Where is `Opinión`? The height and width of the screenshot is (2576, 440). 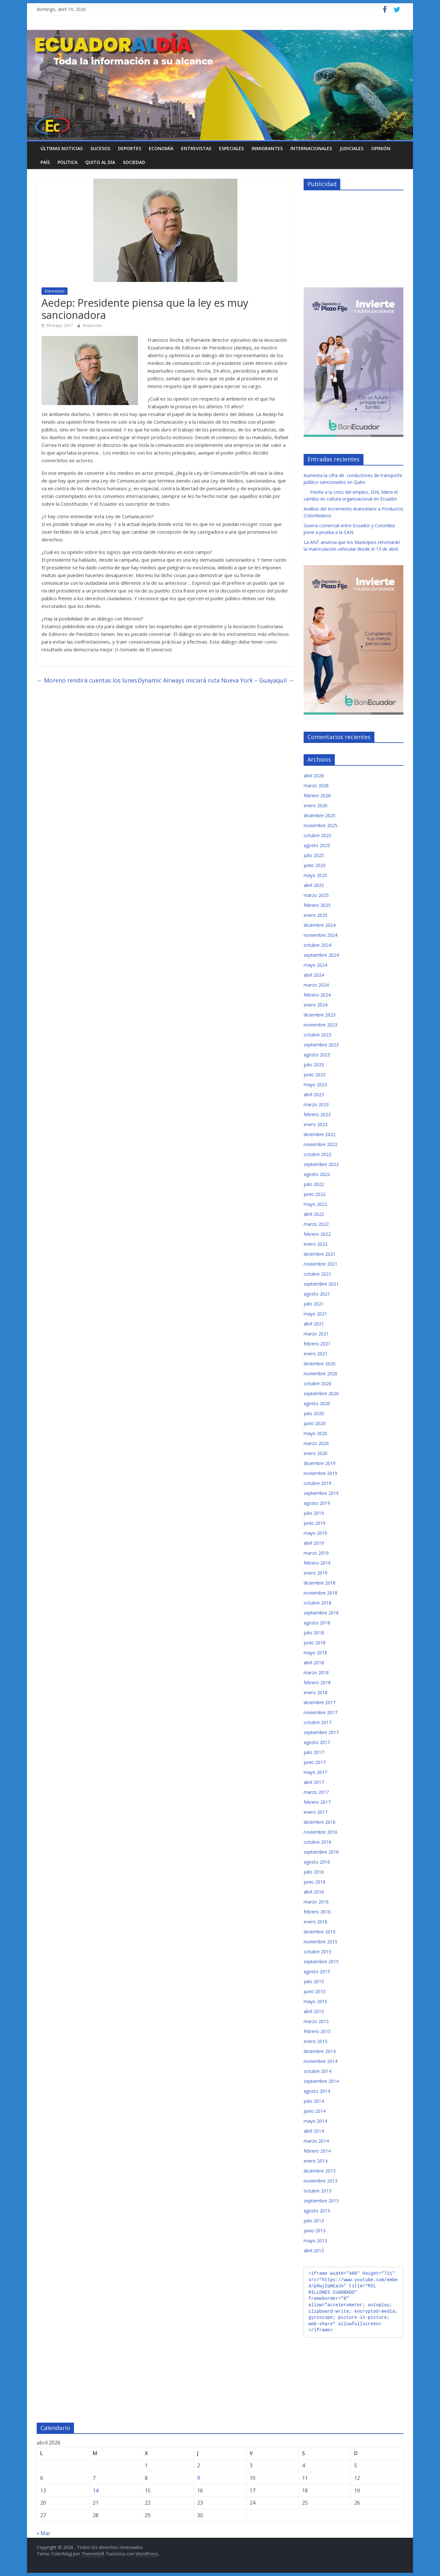
Opinión is located at coordinates (380, 148).